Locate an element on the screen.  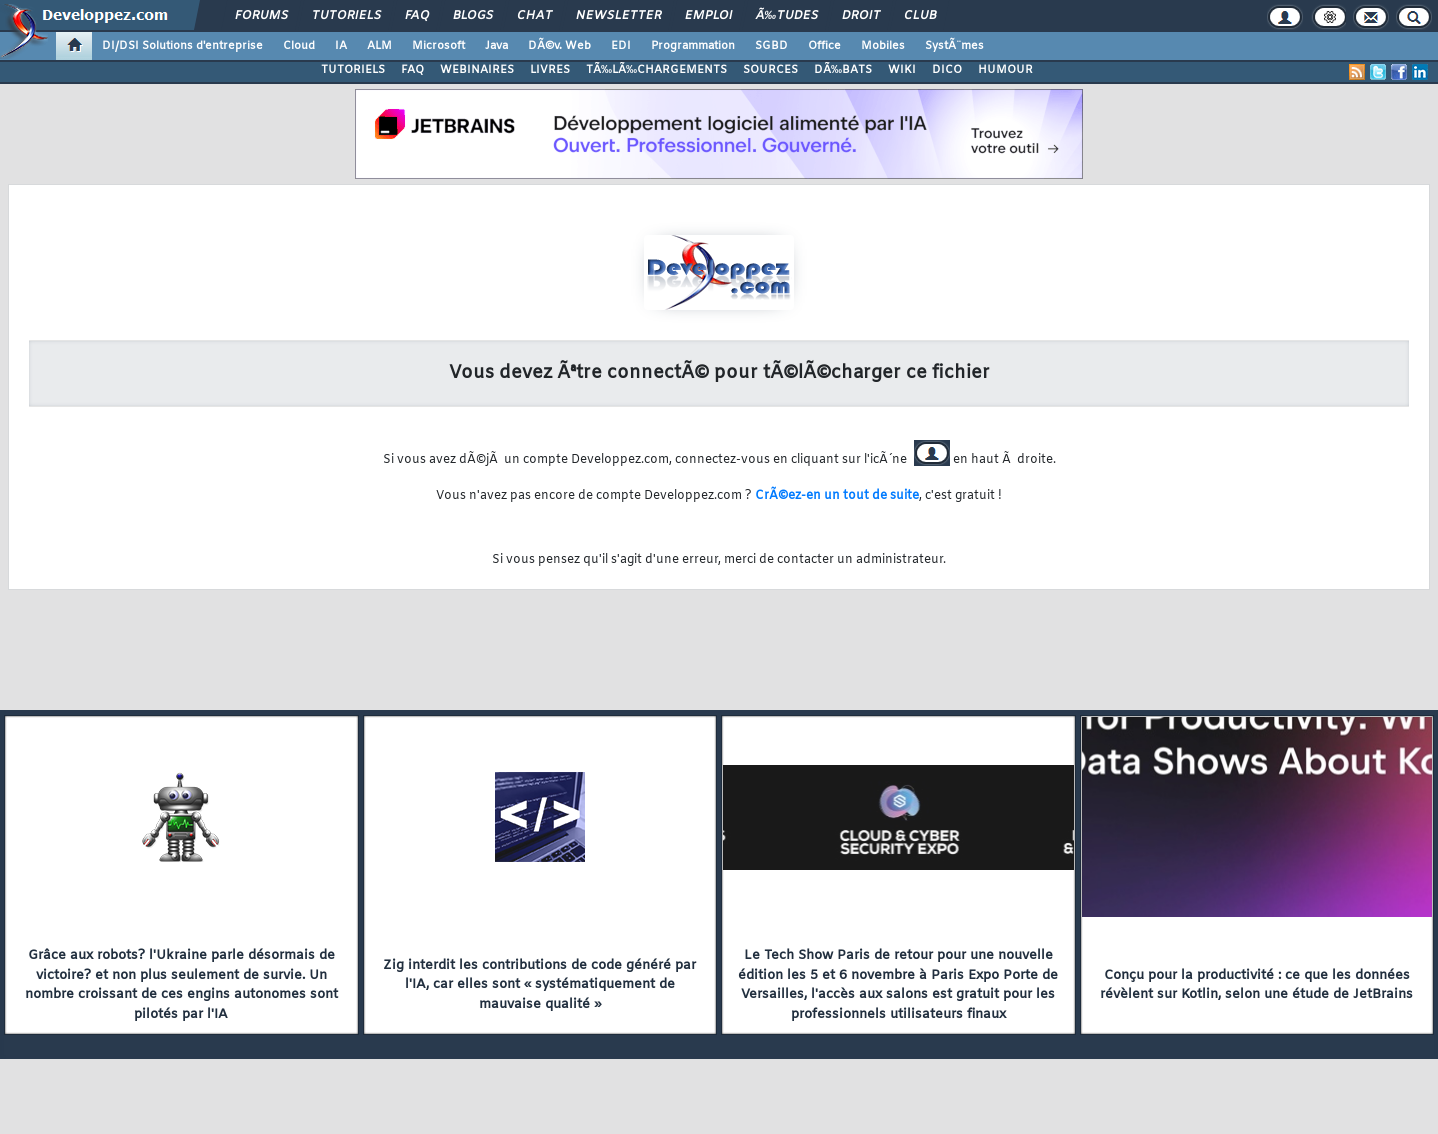
WEBINAIRES is located at coordinates (477, 70).